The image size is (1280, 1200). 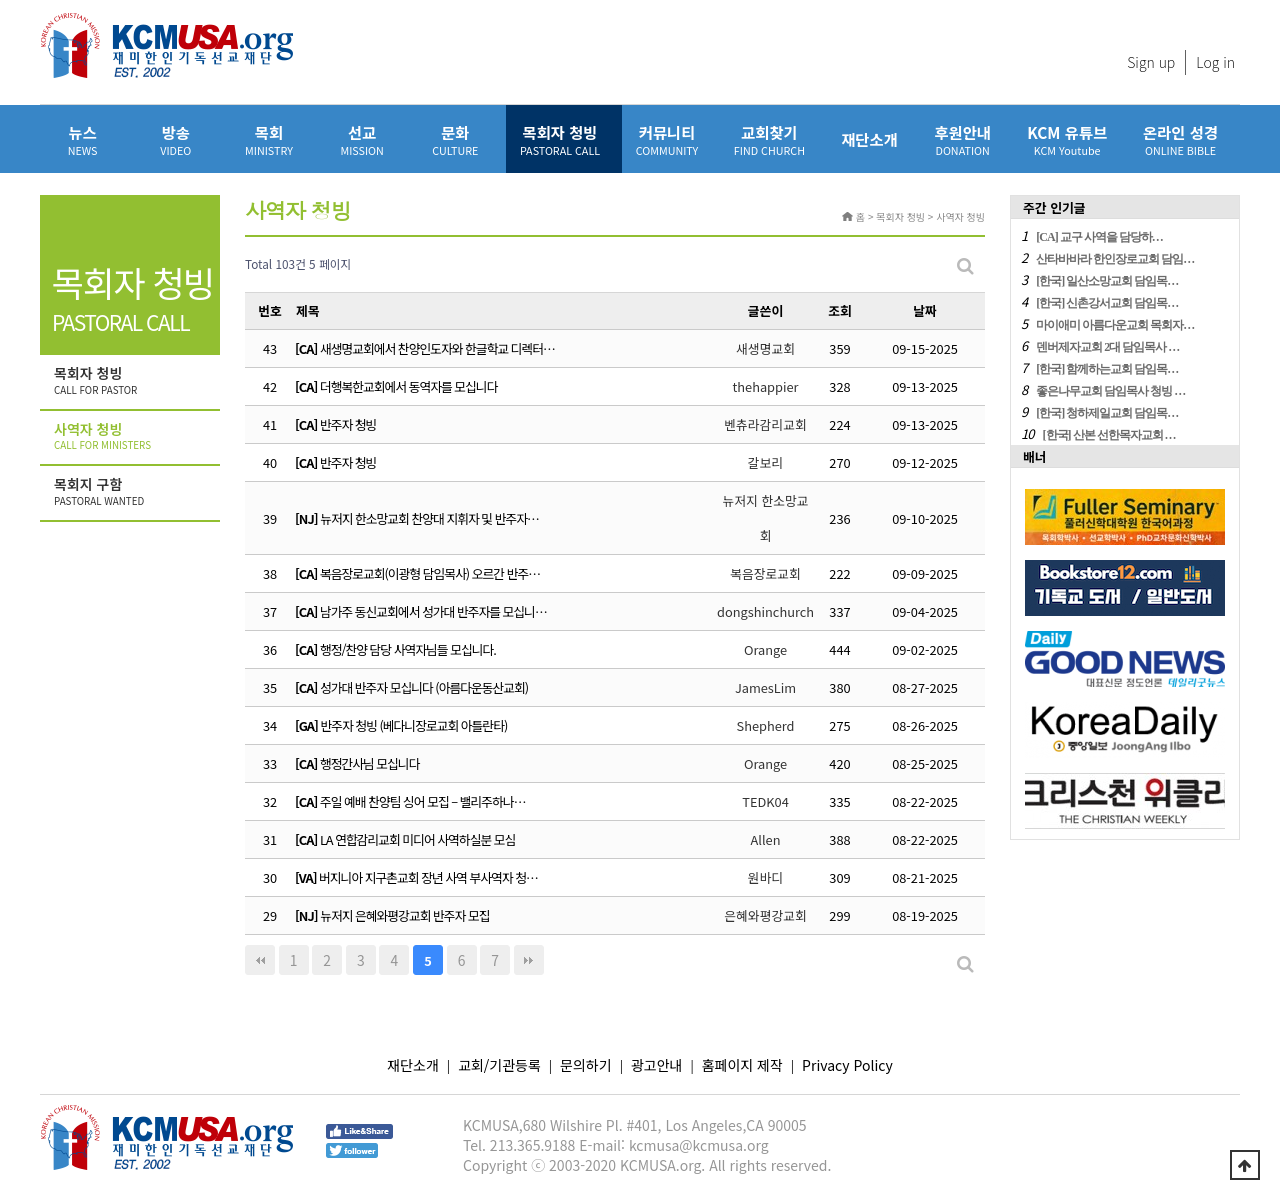 I want to click on 사역자 청빙, so click(x=132, y=437).